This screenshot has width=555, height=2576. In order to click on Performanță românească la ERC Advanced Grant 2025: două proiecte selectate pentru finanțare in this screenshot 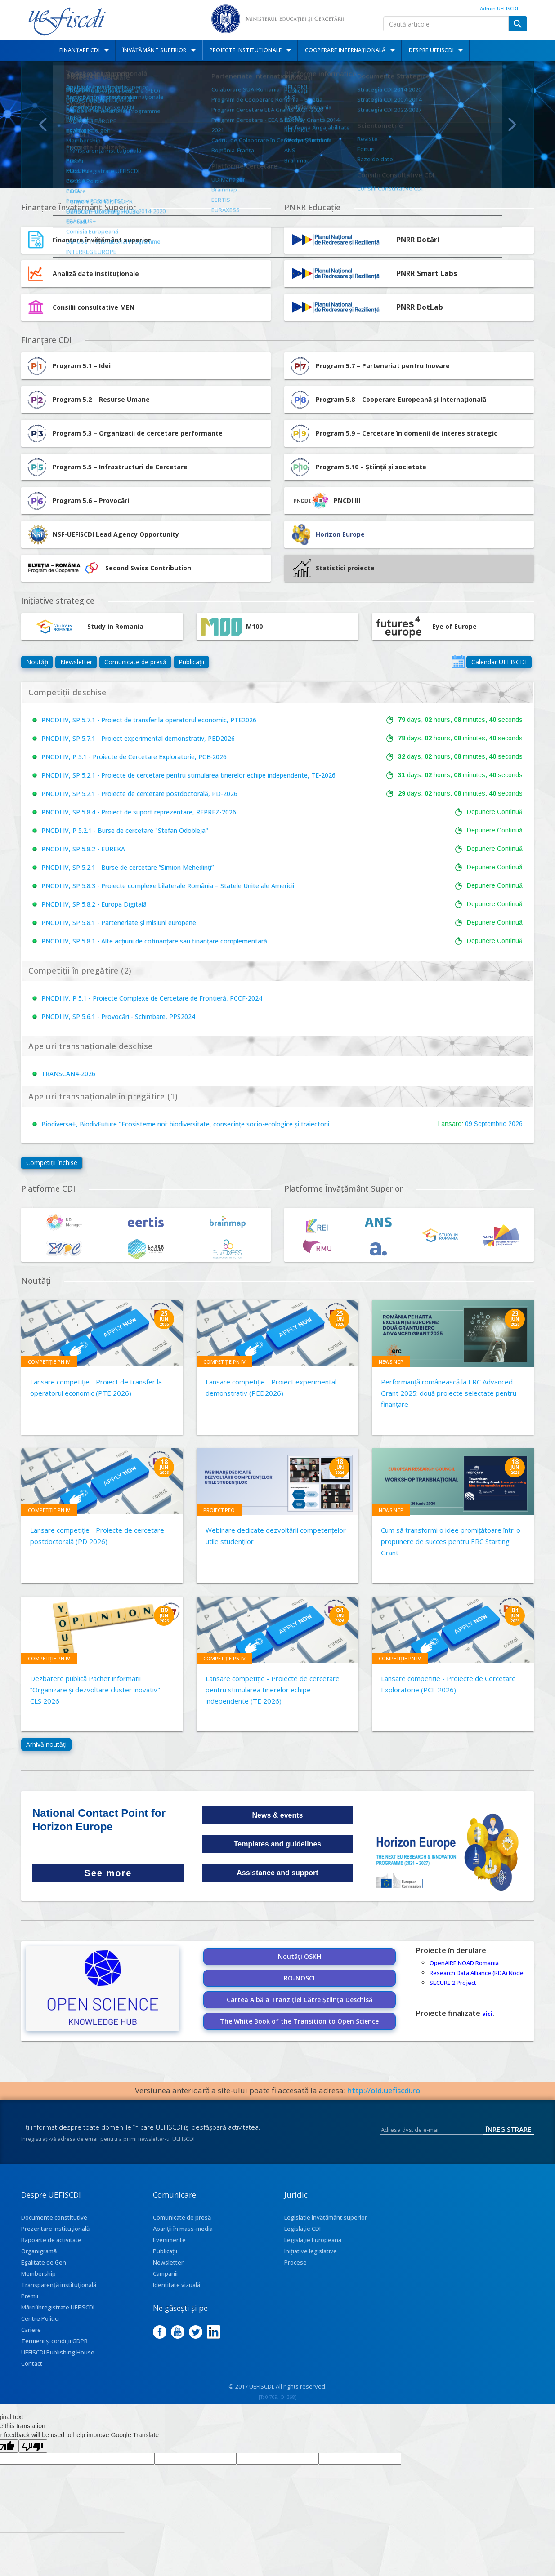, I will do `click(448, 1393)`.